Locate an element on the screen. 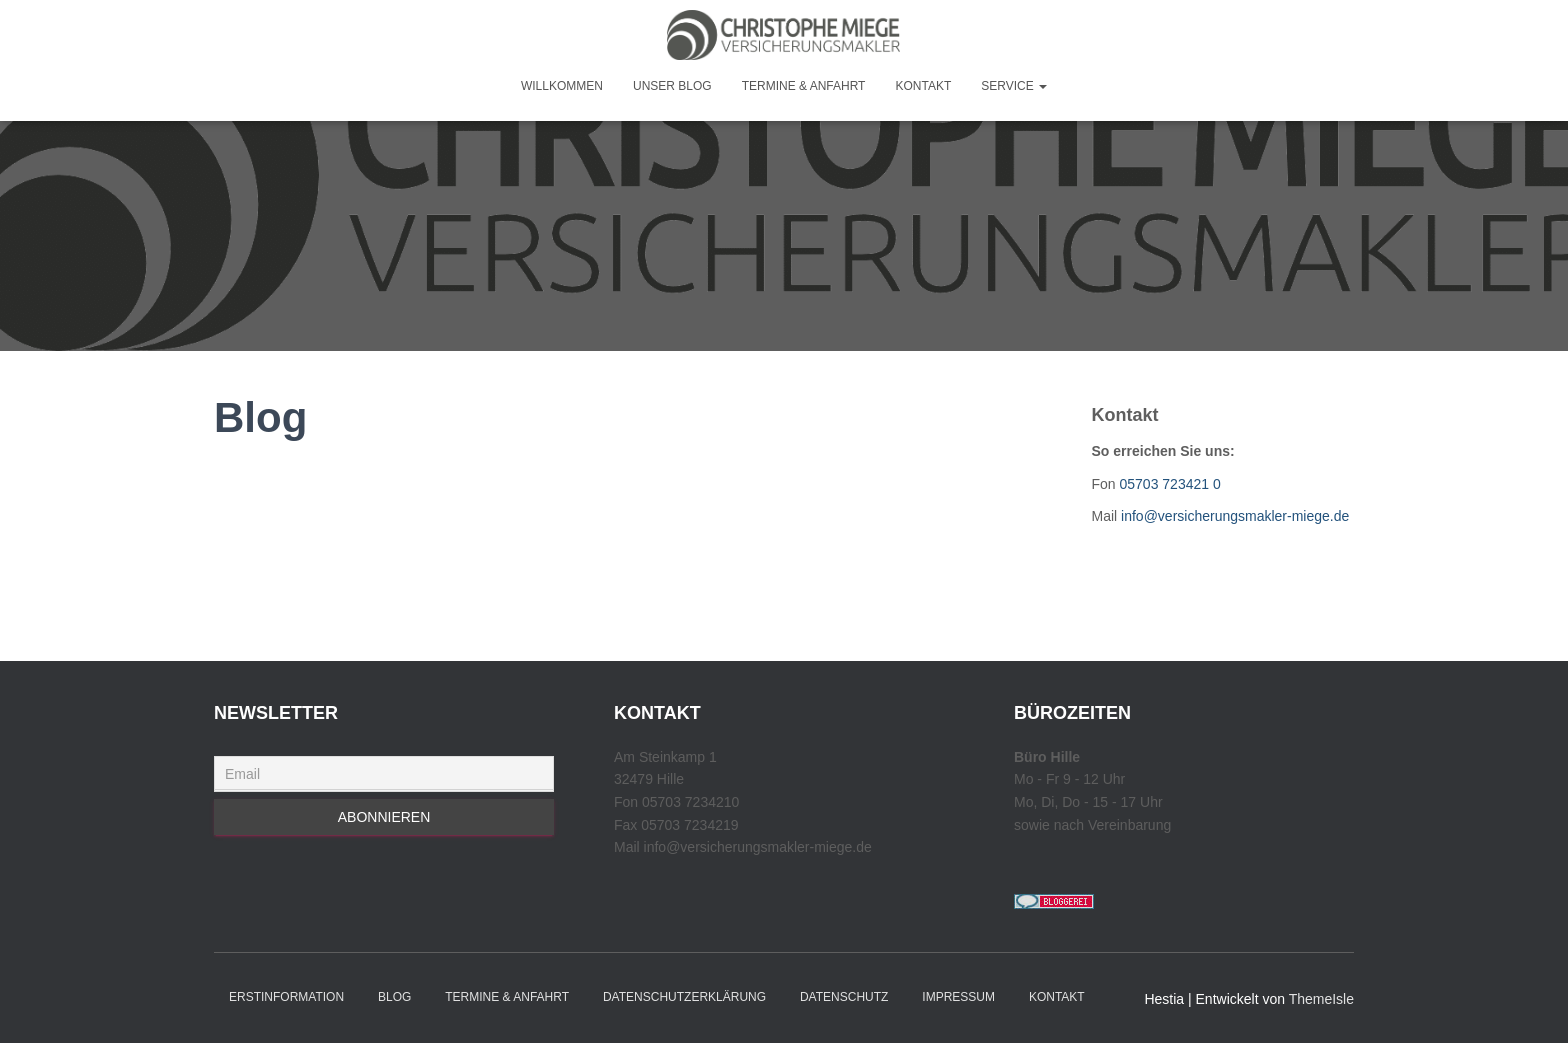 The height and width of the screenshot is (1043, 1568). Unser Blog is located at coordinates (672, 86).